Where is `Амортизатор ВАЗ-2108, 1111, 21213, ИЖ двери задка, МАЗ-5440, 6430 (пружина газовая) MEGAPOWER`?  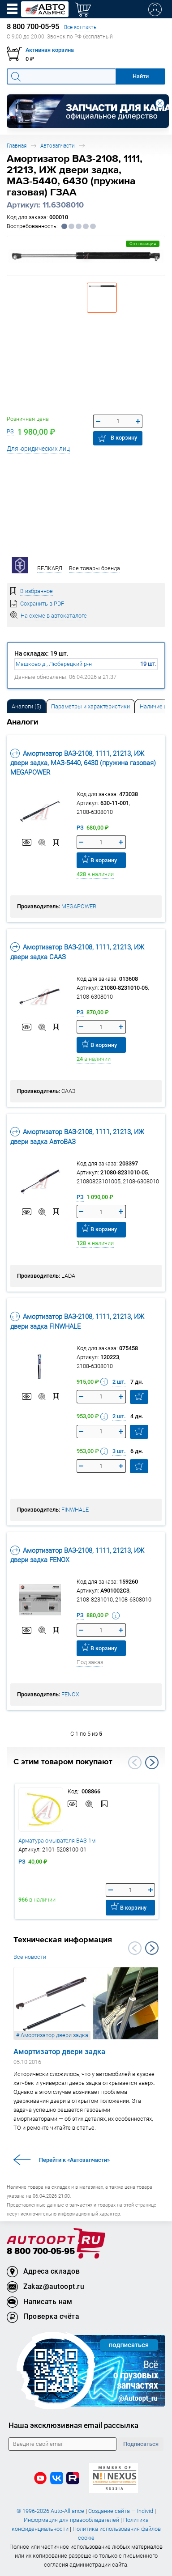 Амортизатор ВАЗ-2108, 1111, 21213, ИЖ двери задка, МАЗ-5440, 6430 (пружина газовая) MEGAPOWER is located at coordinates (83, 762).